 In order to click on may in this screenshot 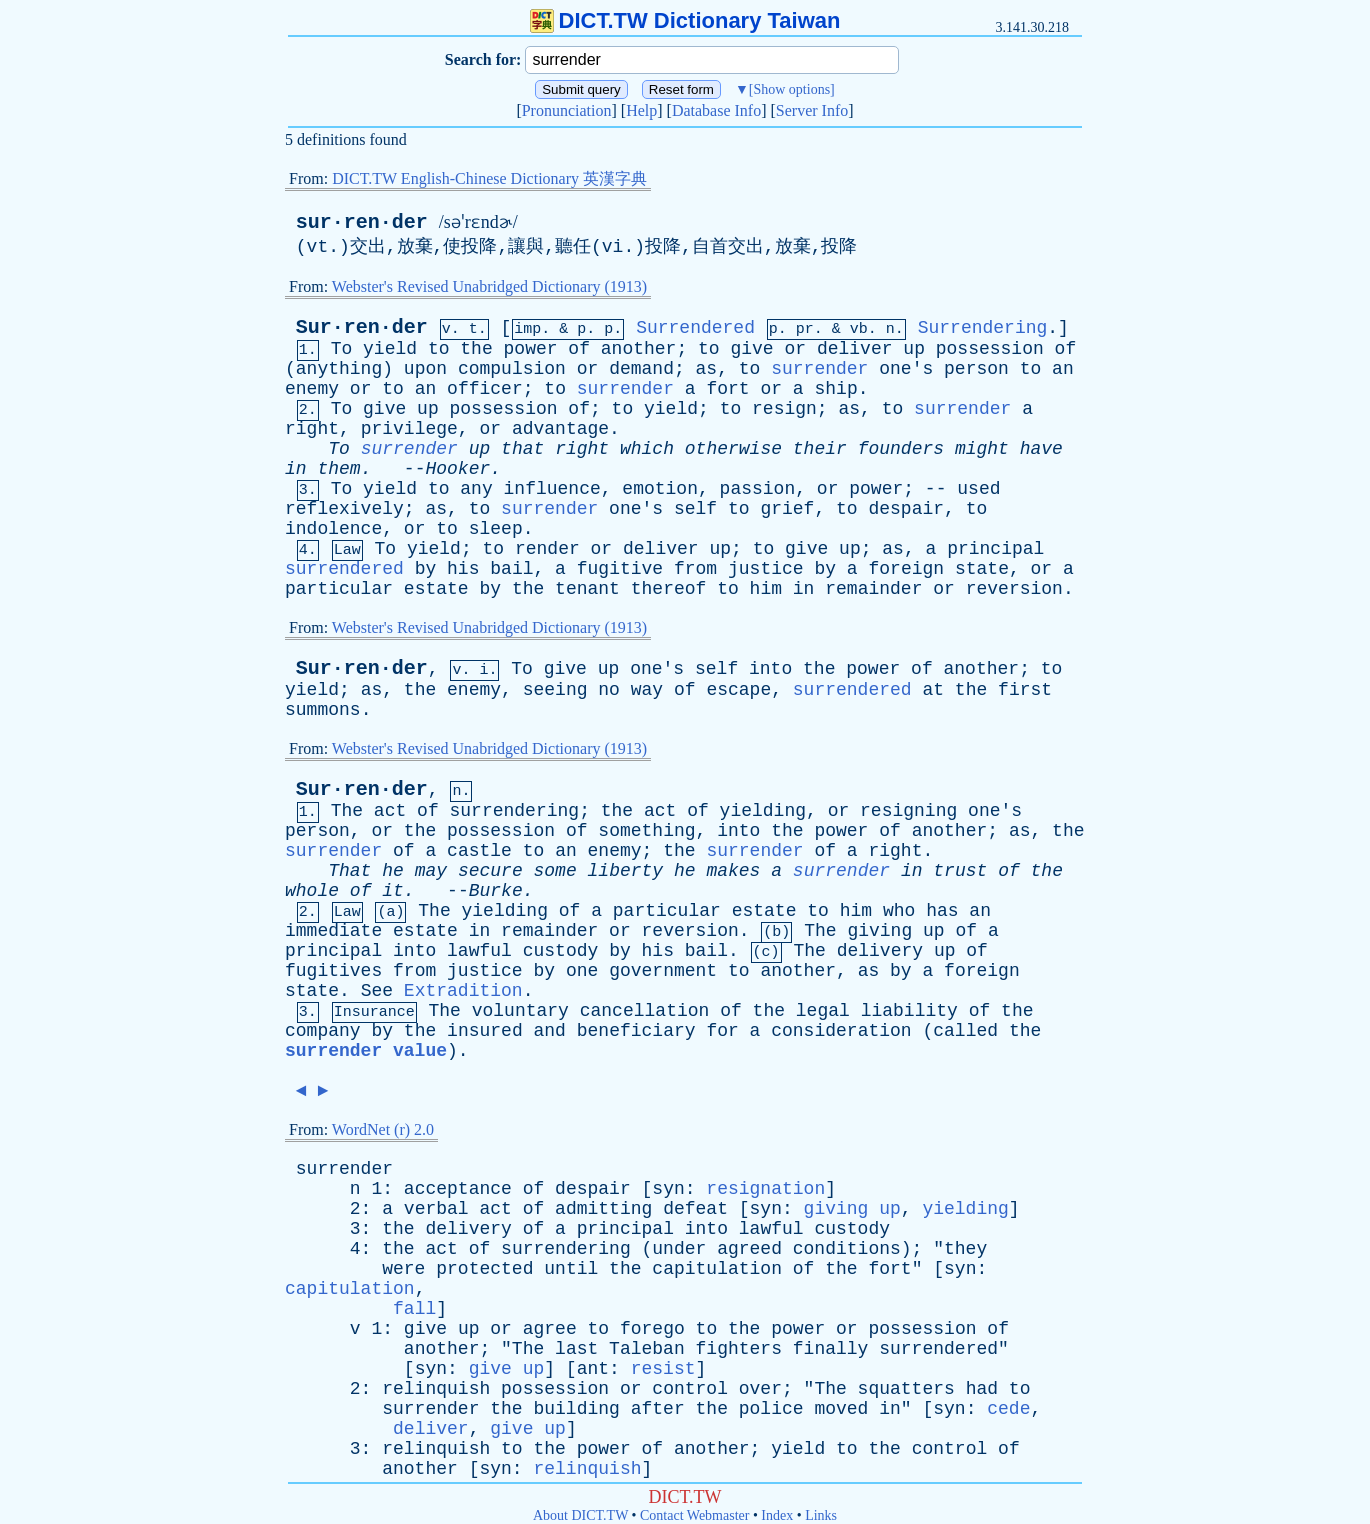, I will do `click(431, 871)`.